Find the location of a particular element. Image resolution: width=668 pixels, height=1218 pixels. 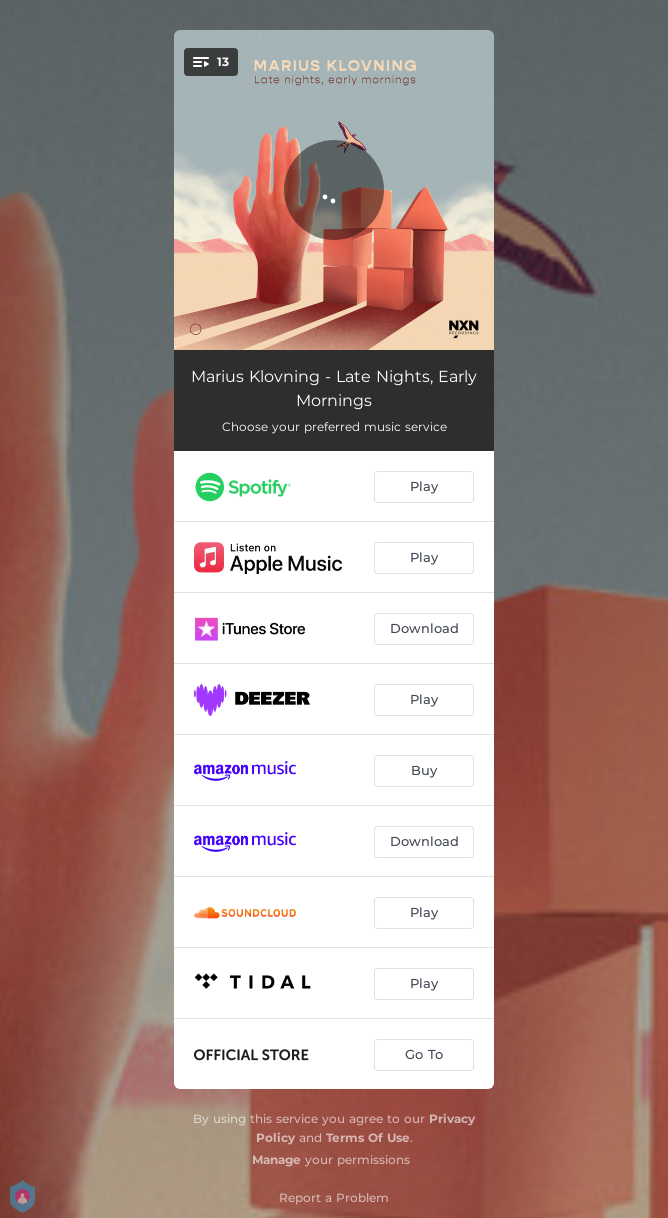

Manage is located at coordinates (276, 1159).